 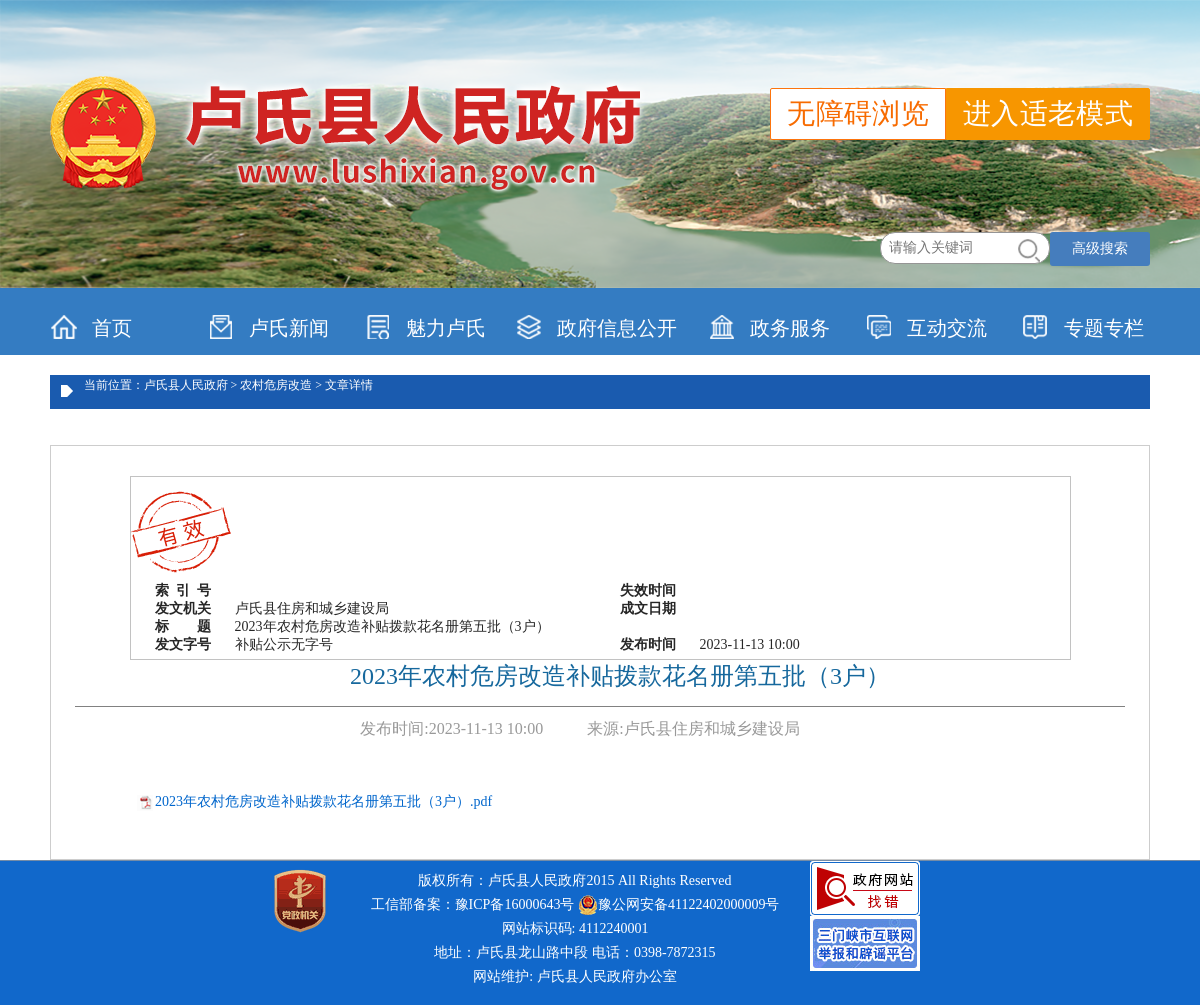 I want to click on 豫公网安备41122402000009号, so click(x=678, y=905).